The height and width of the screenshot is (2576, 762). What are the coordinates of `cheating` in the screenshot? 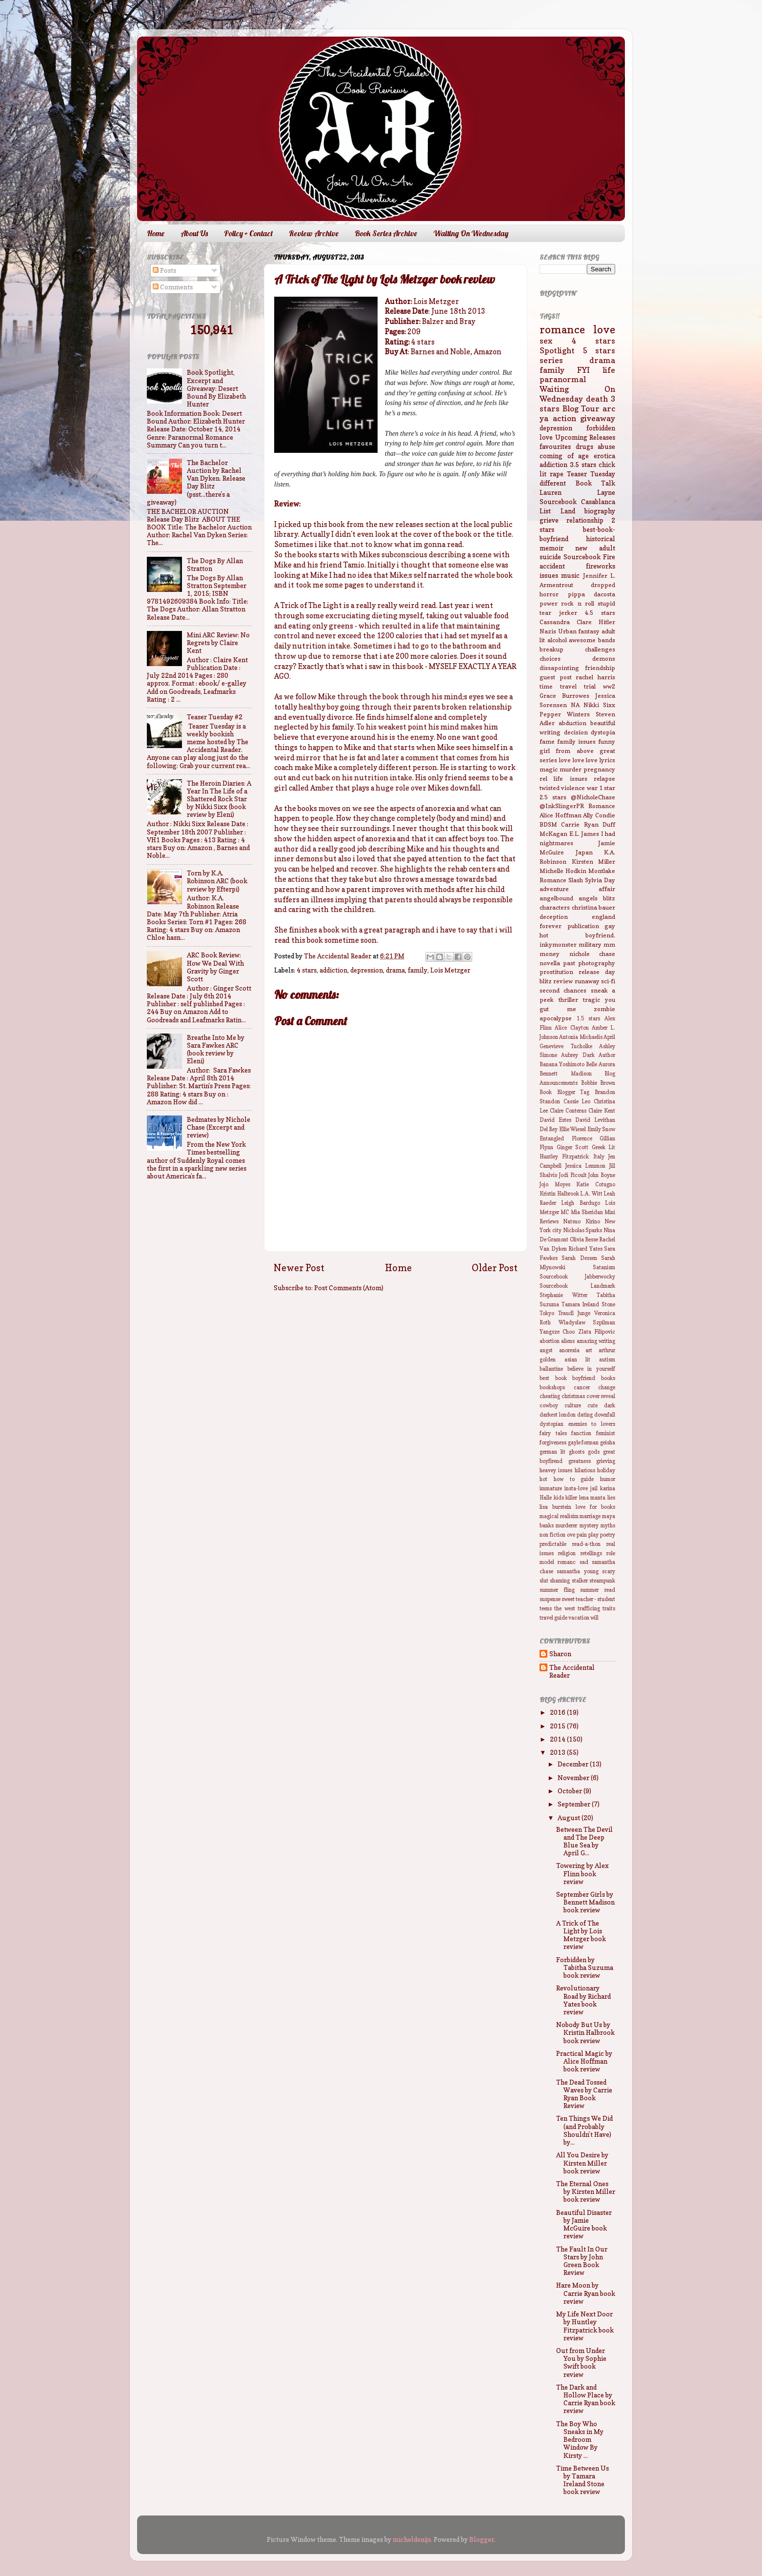 It's located at (550, 1396).